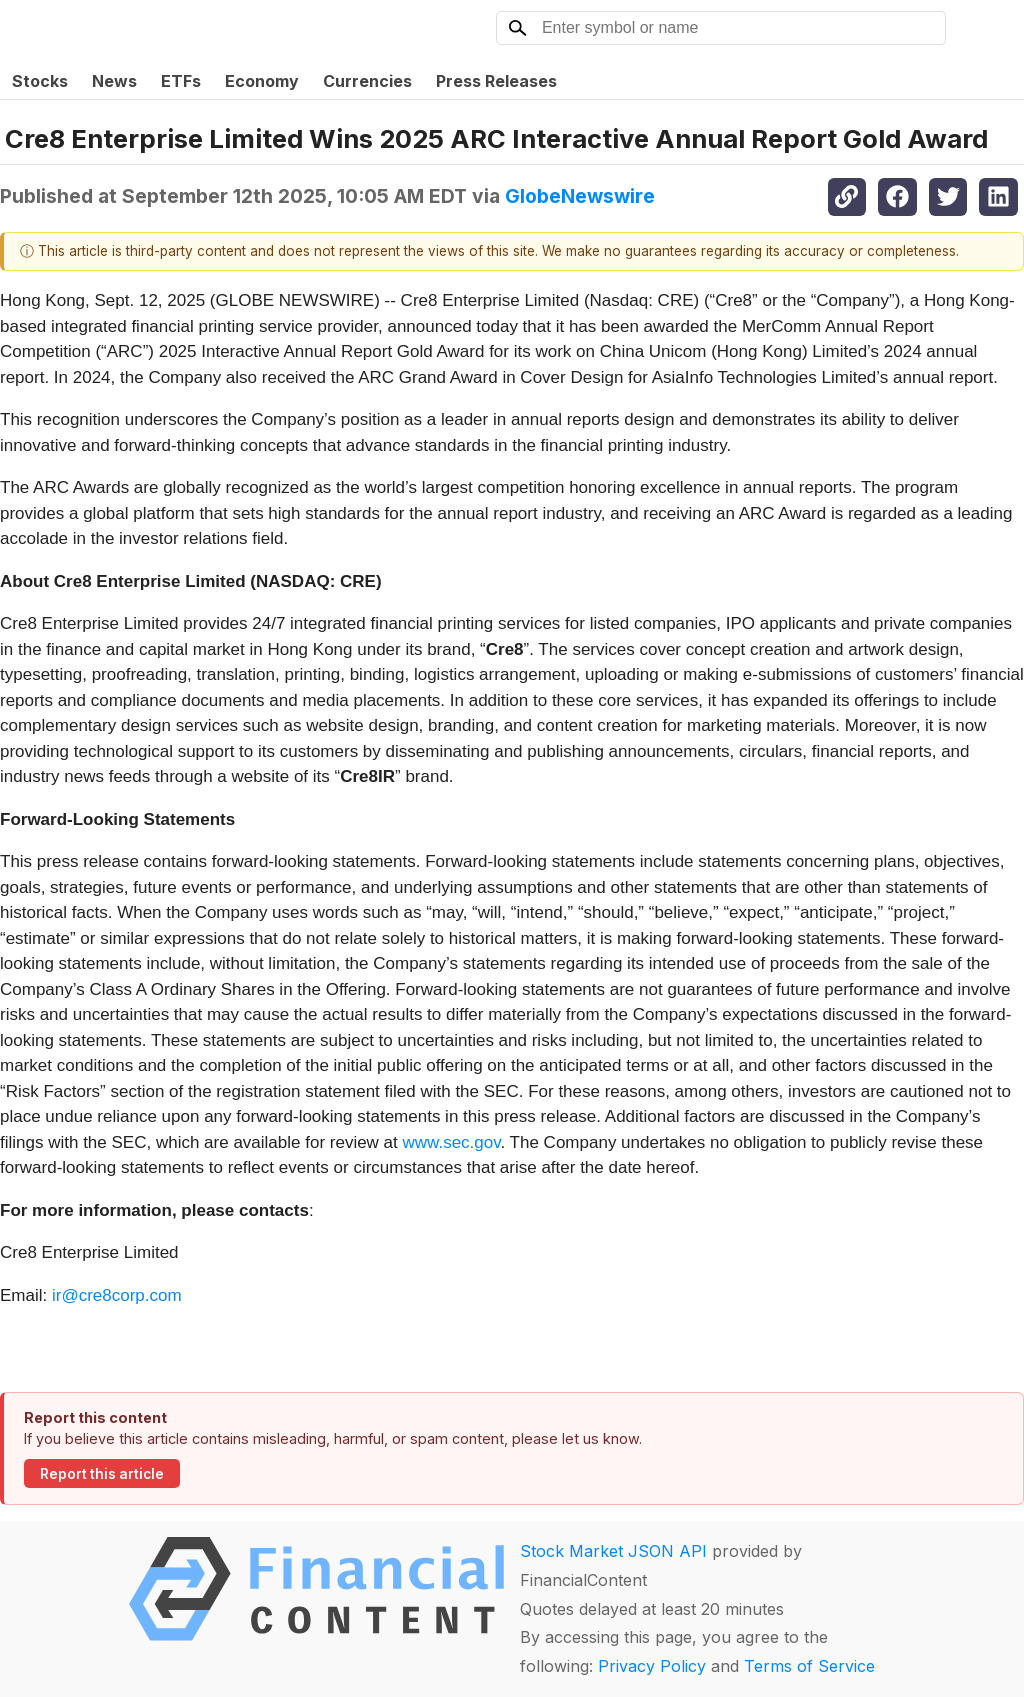 The image size is (1024, 1697). I want to click on Privacy Policy, so click(652, 1666).